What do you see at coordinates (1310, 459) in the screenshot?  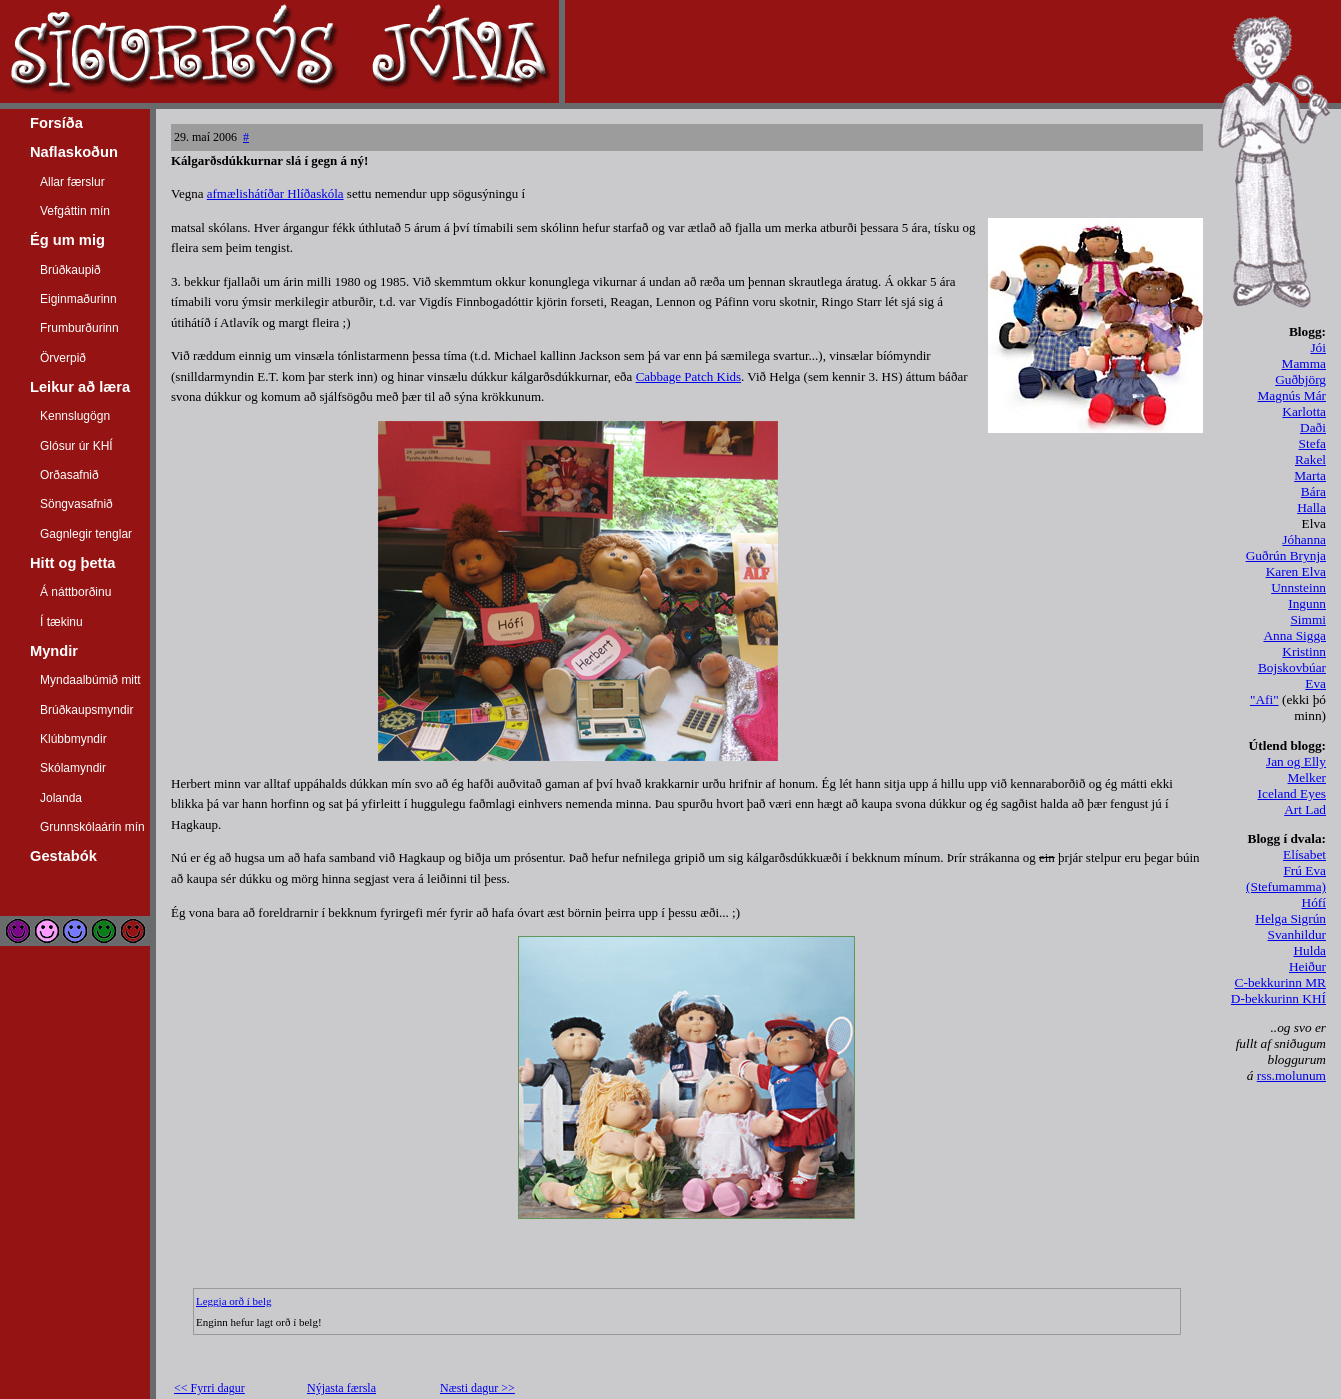 I see `Rakel` at bounding box center [1310, 459].